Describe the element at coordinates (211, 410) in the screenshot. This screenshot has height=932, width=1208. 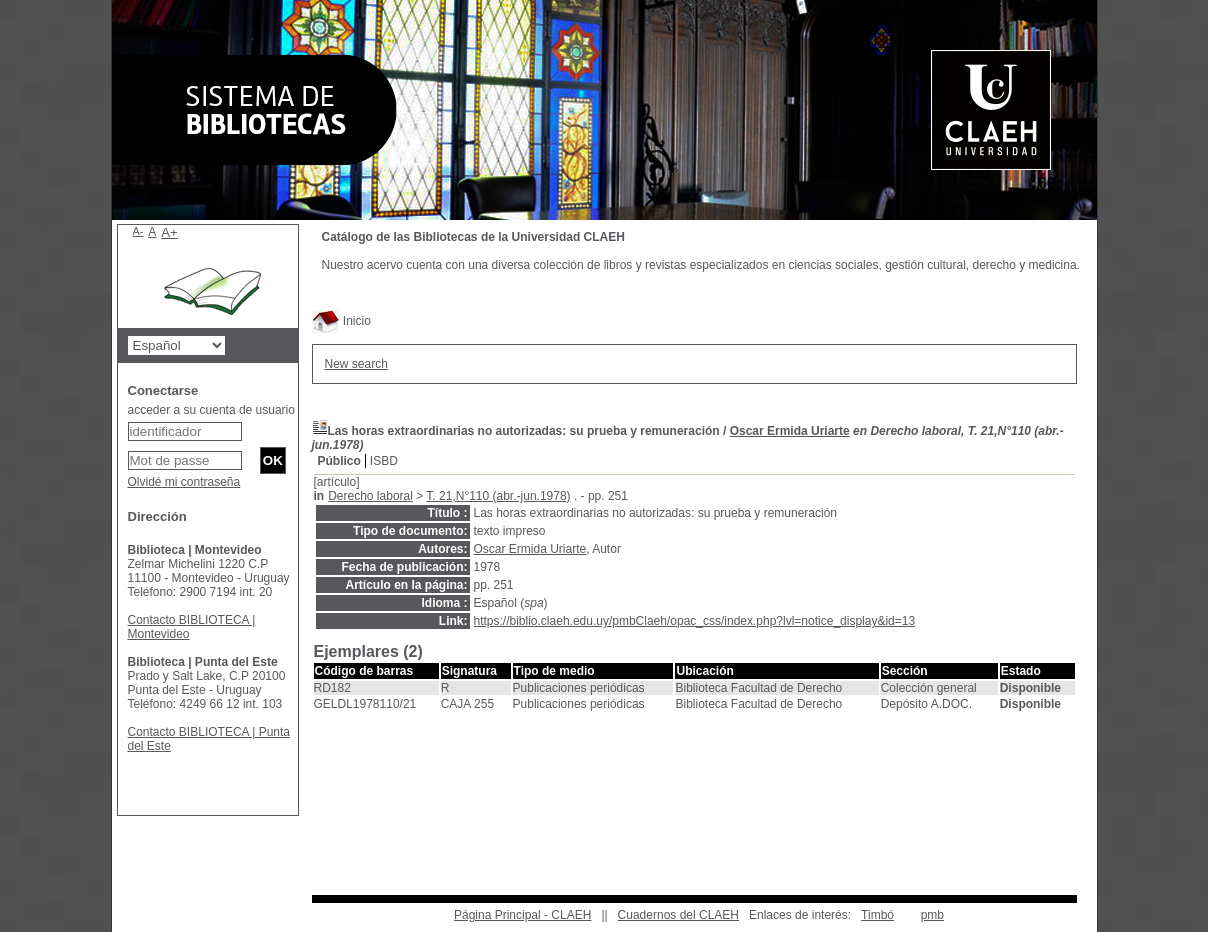
I see `acceder a su cuenta de usuario` at that location.